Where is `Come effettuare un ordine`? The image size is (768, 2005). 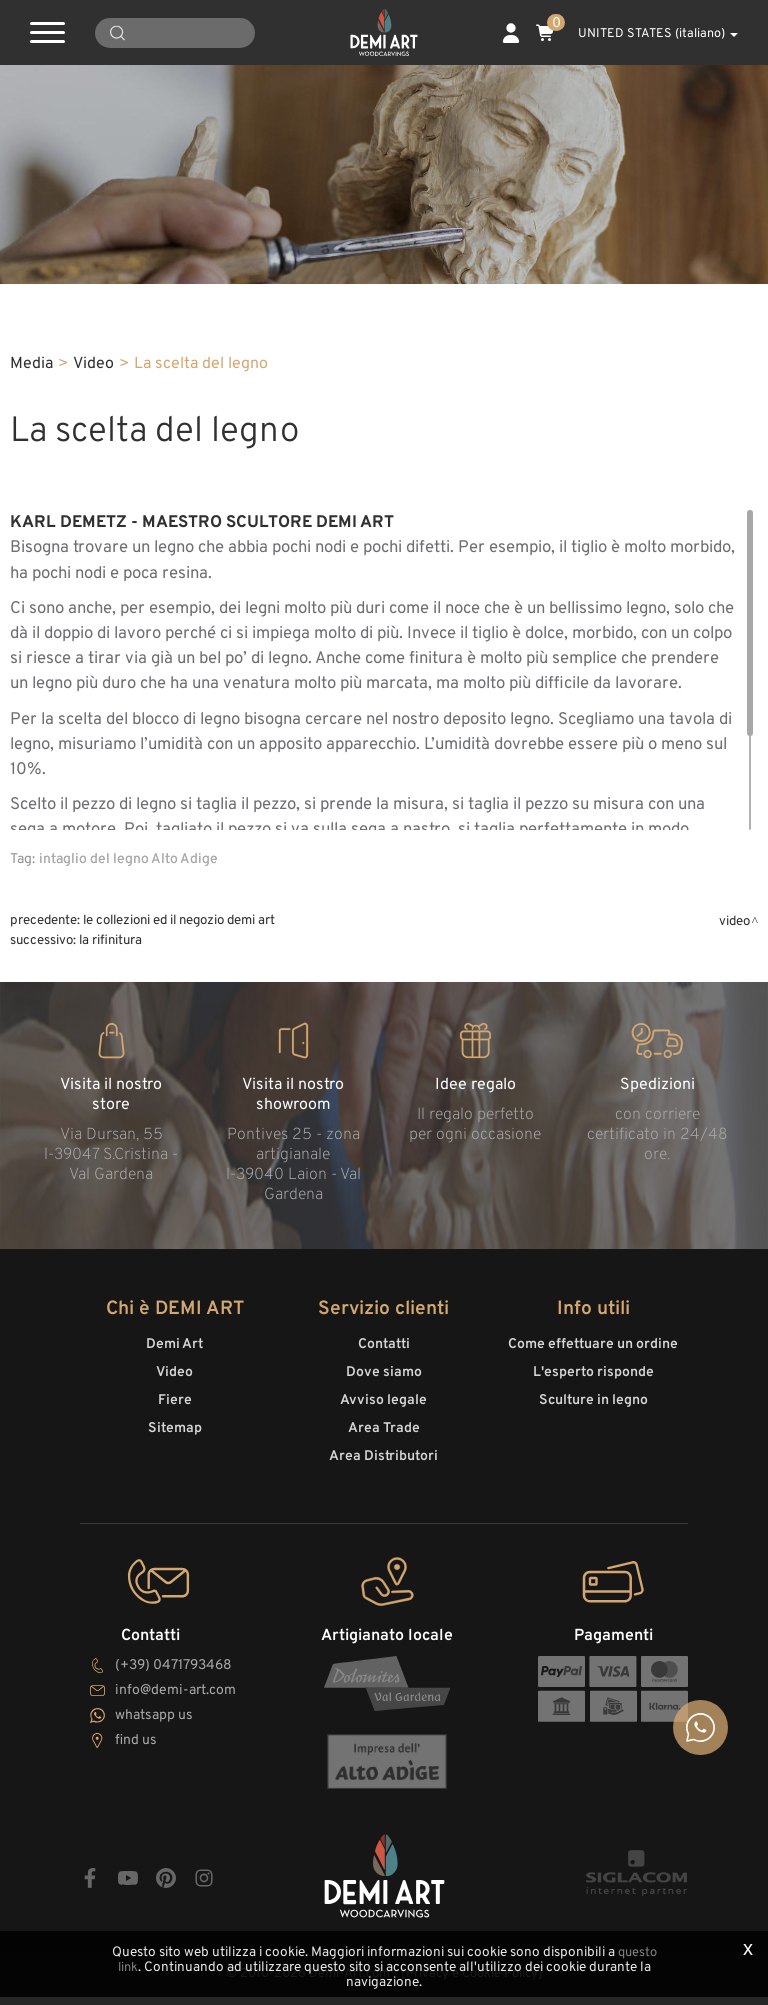 Come effettuare un ordine is located at coordinates (593, 1360).